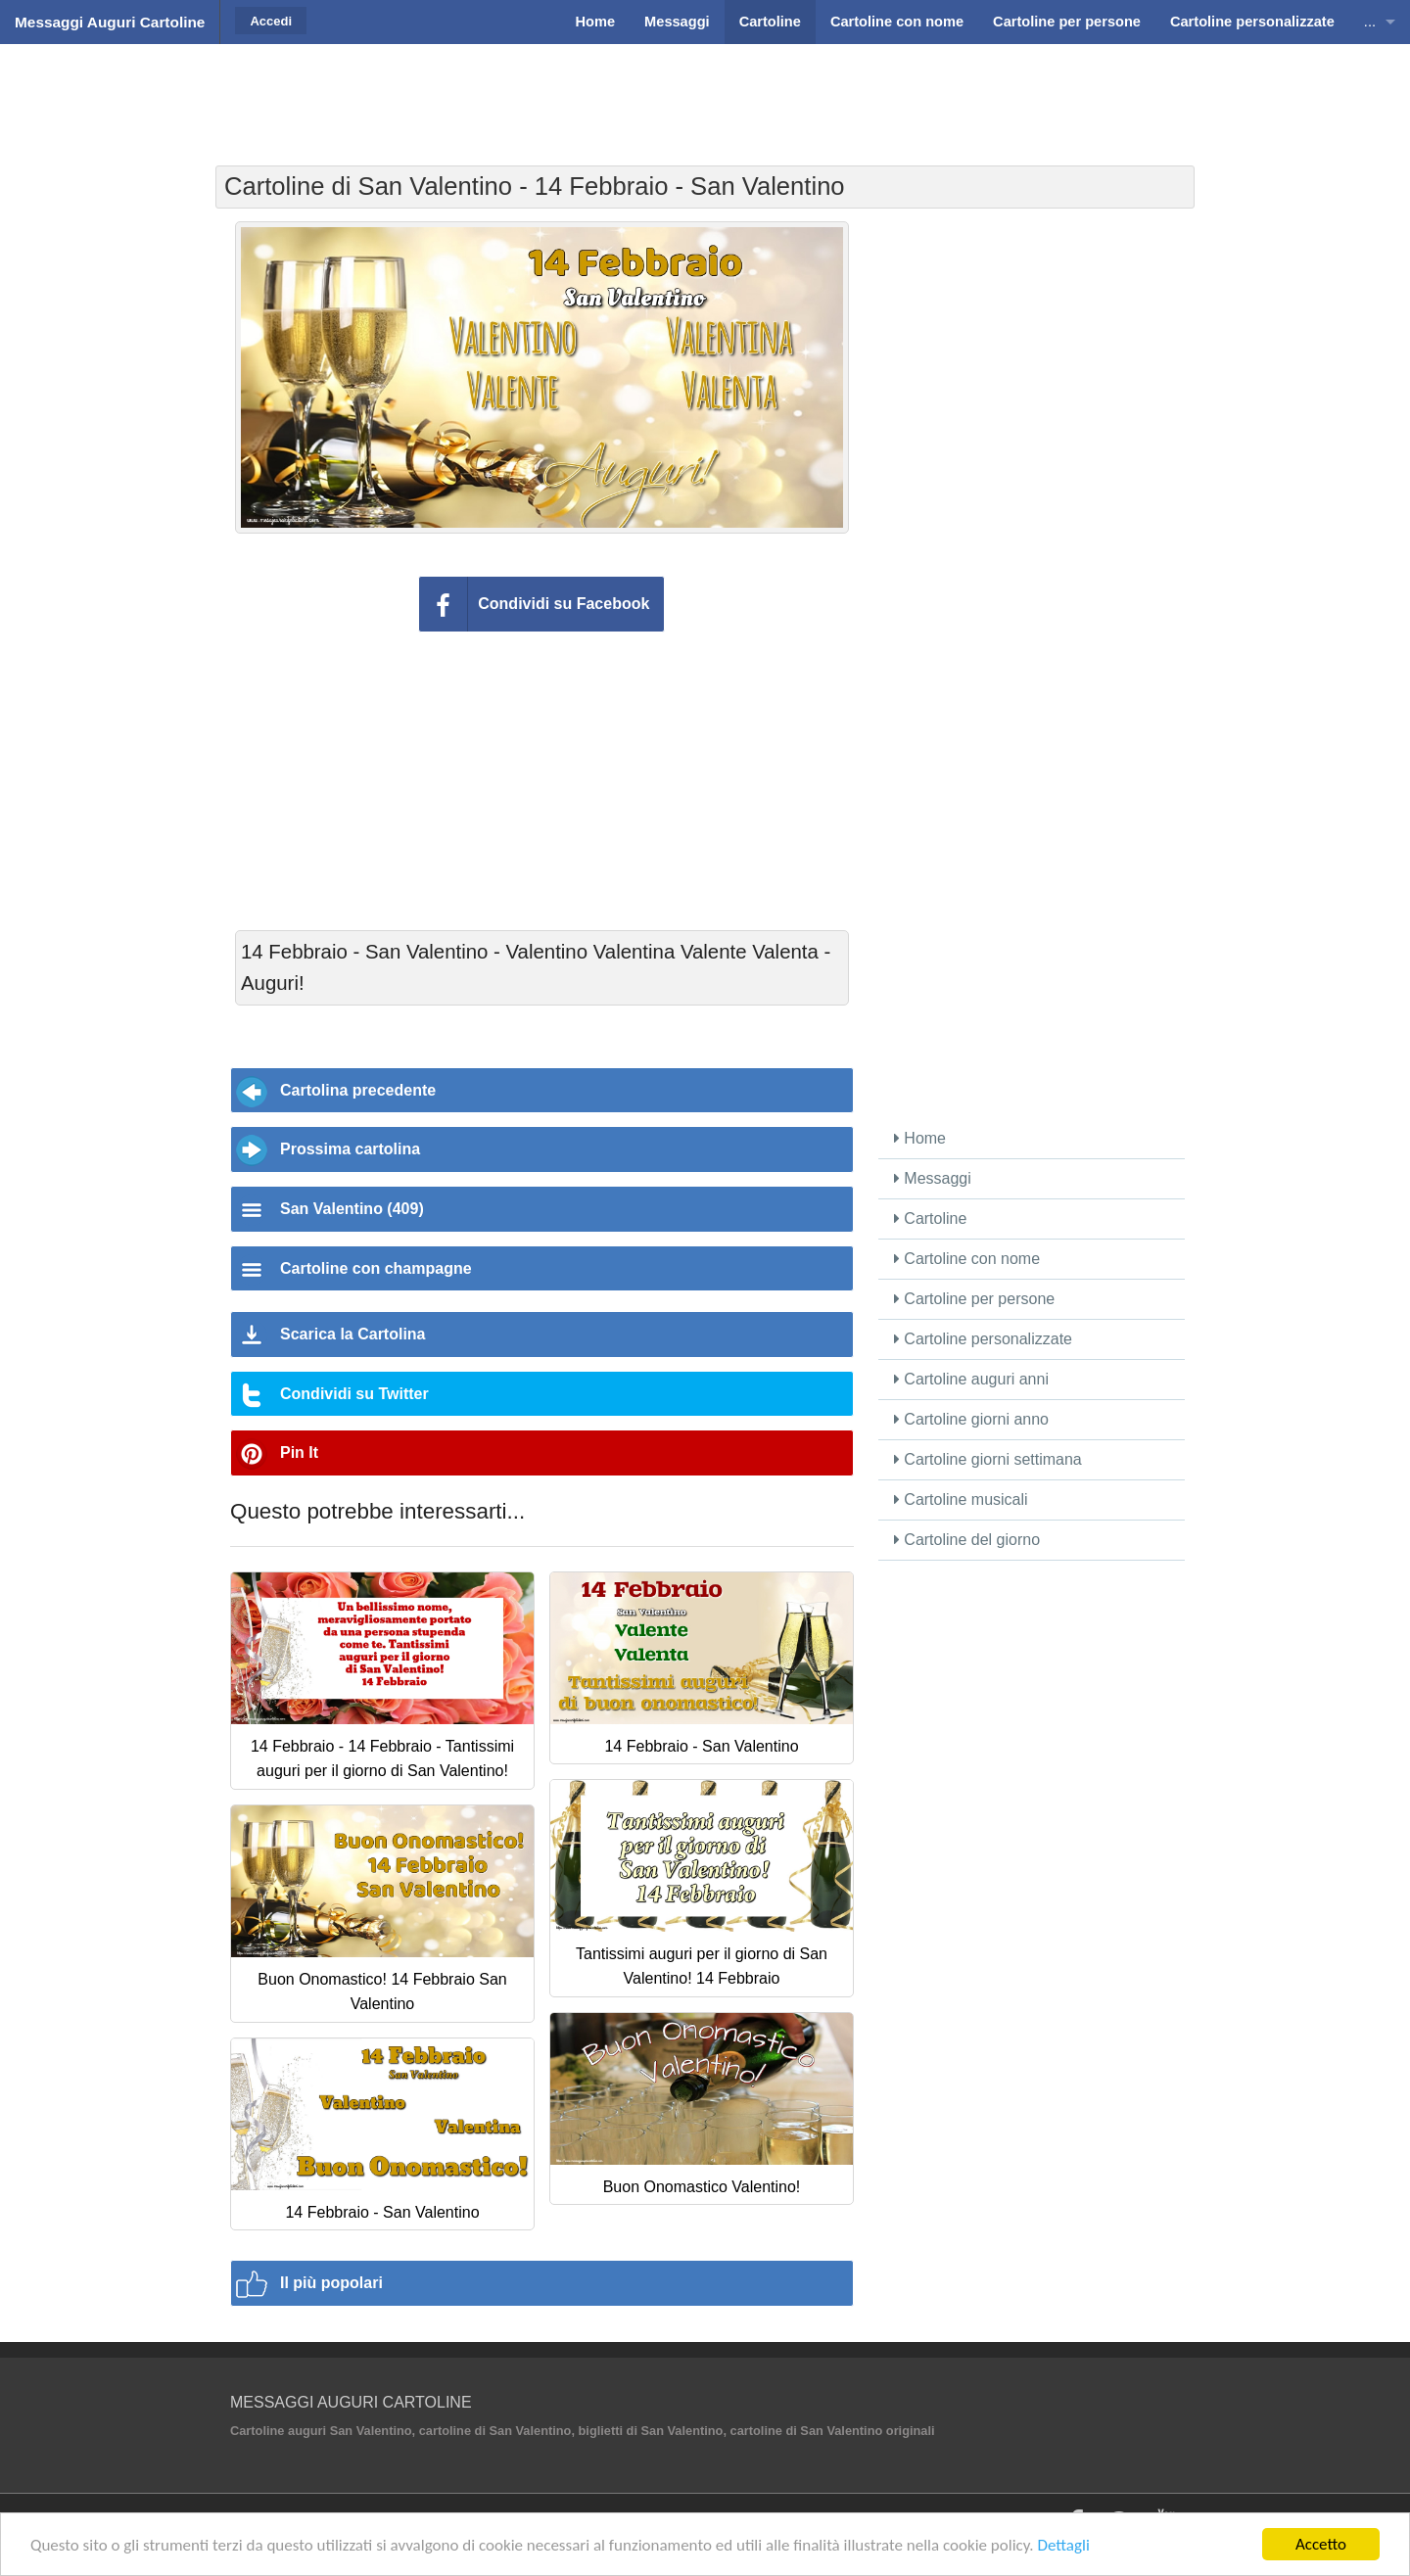 Image resolution: width=1410 pixels, height=2576 pixels. What do you see at coordinates (971, 1379) in the screenshot?
I see `Cartoline auguri anni` at bounding box center [971, 1379].